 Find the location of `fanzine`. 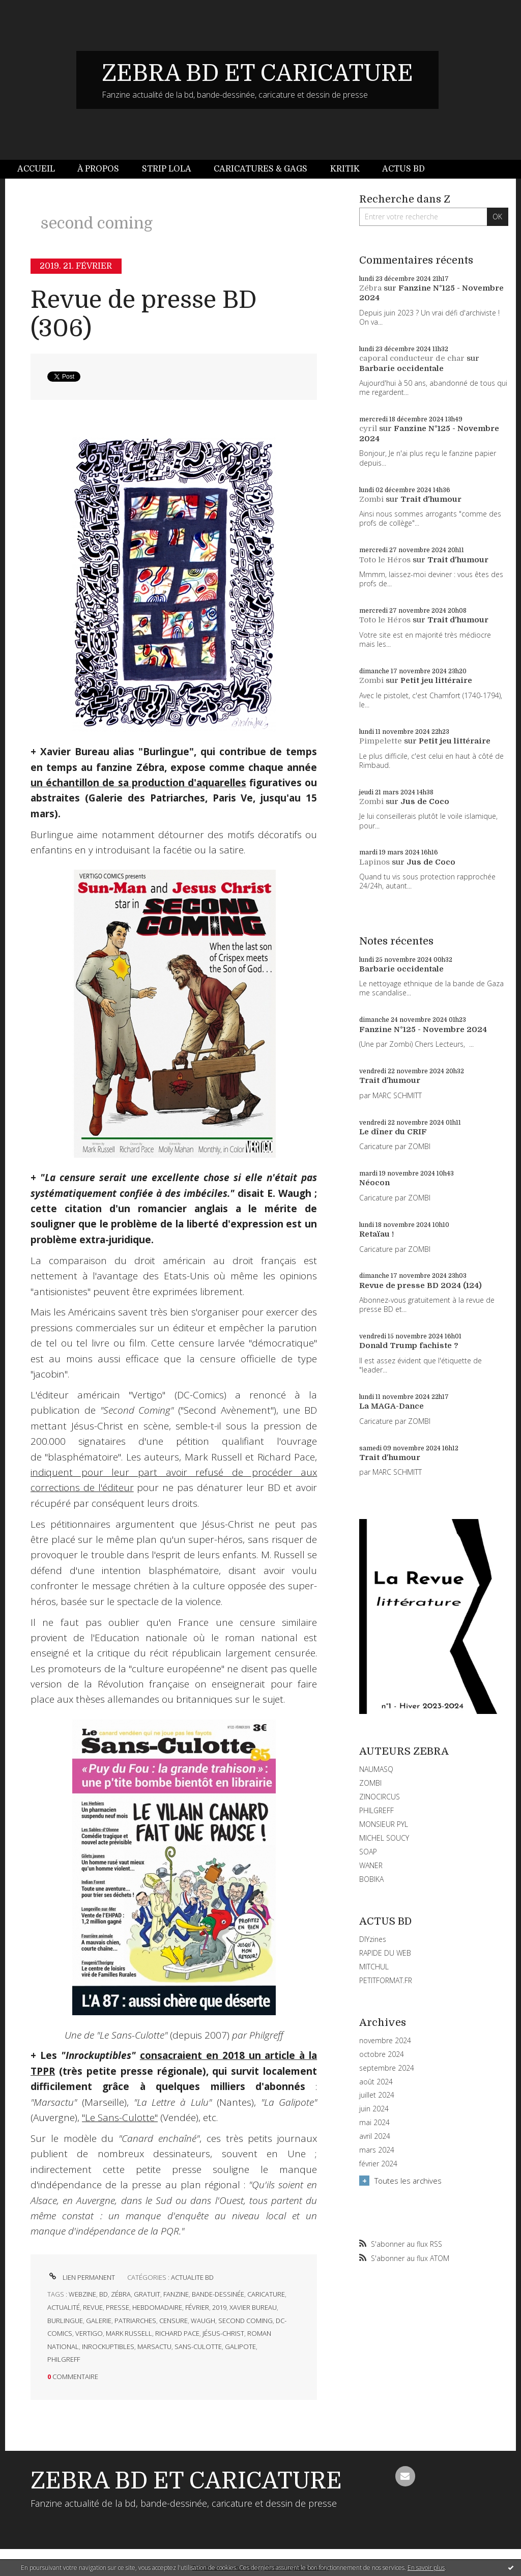

fanzine is located at coordinates (176, 2294).